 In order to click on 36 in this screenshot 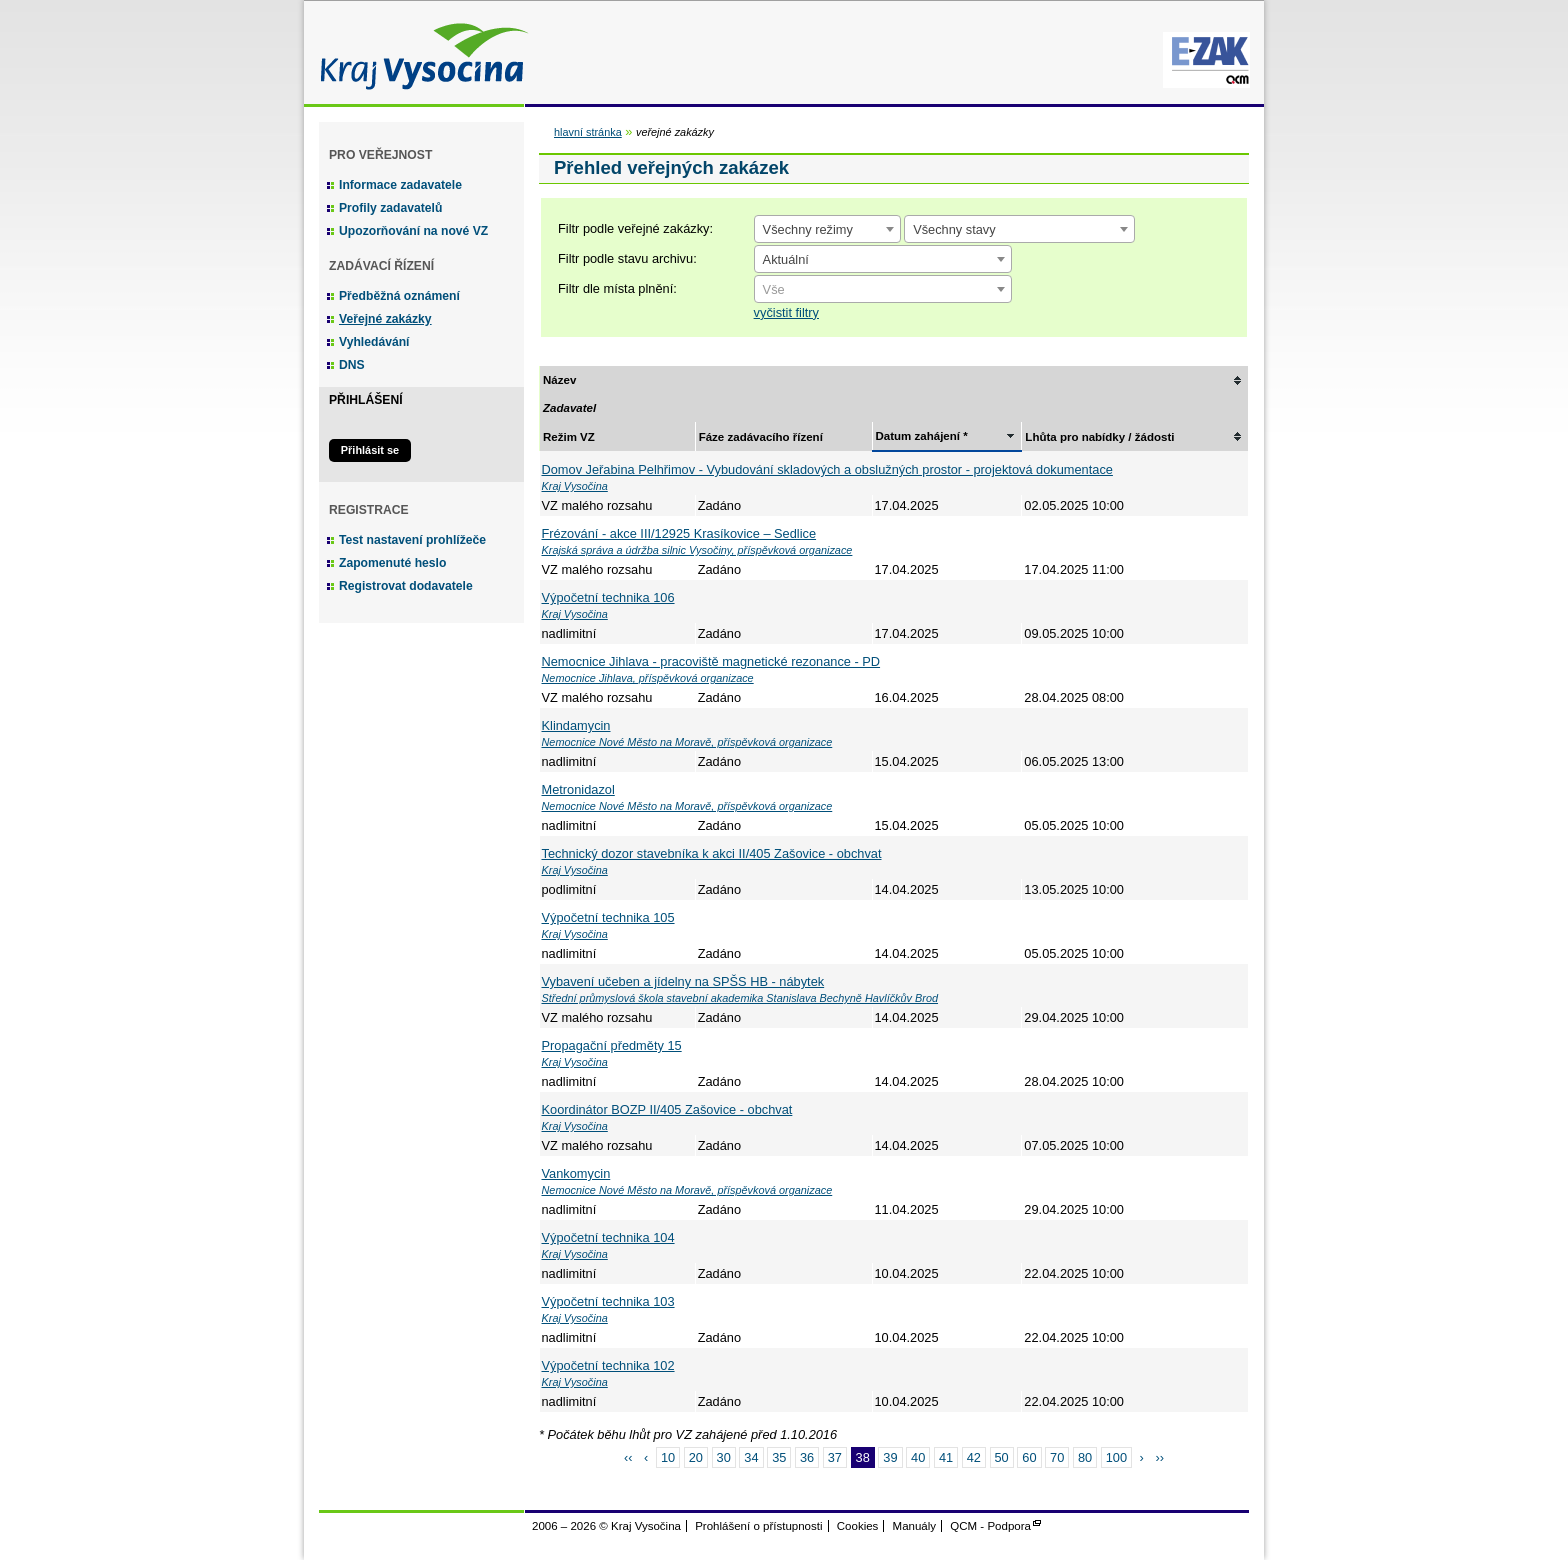, I will do `click(807, 1457)`.